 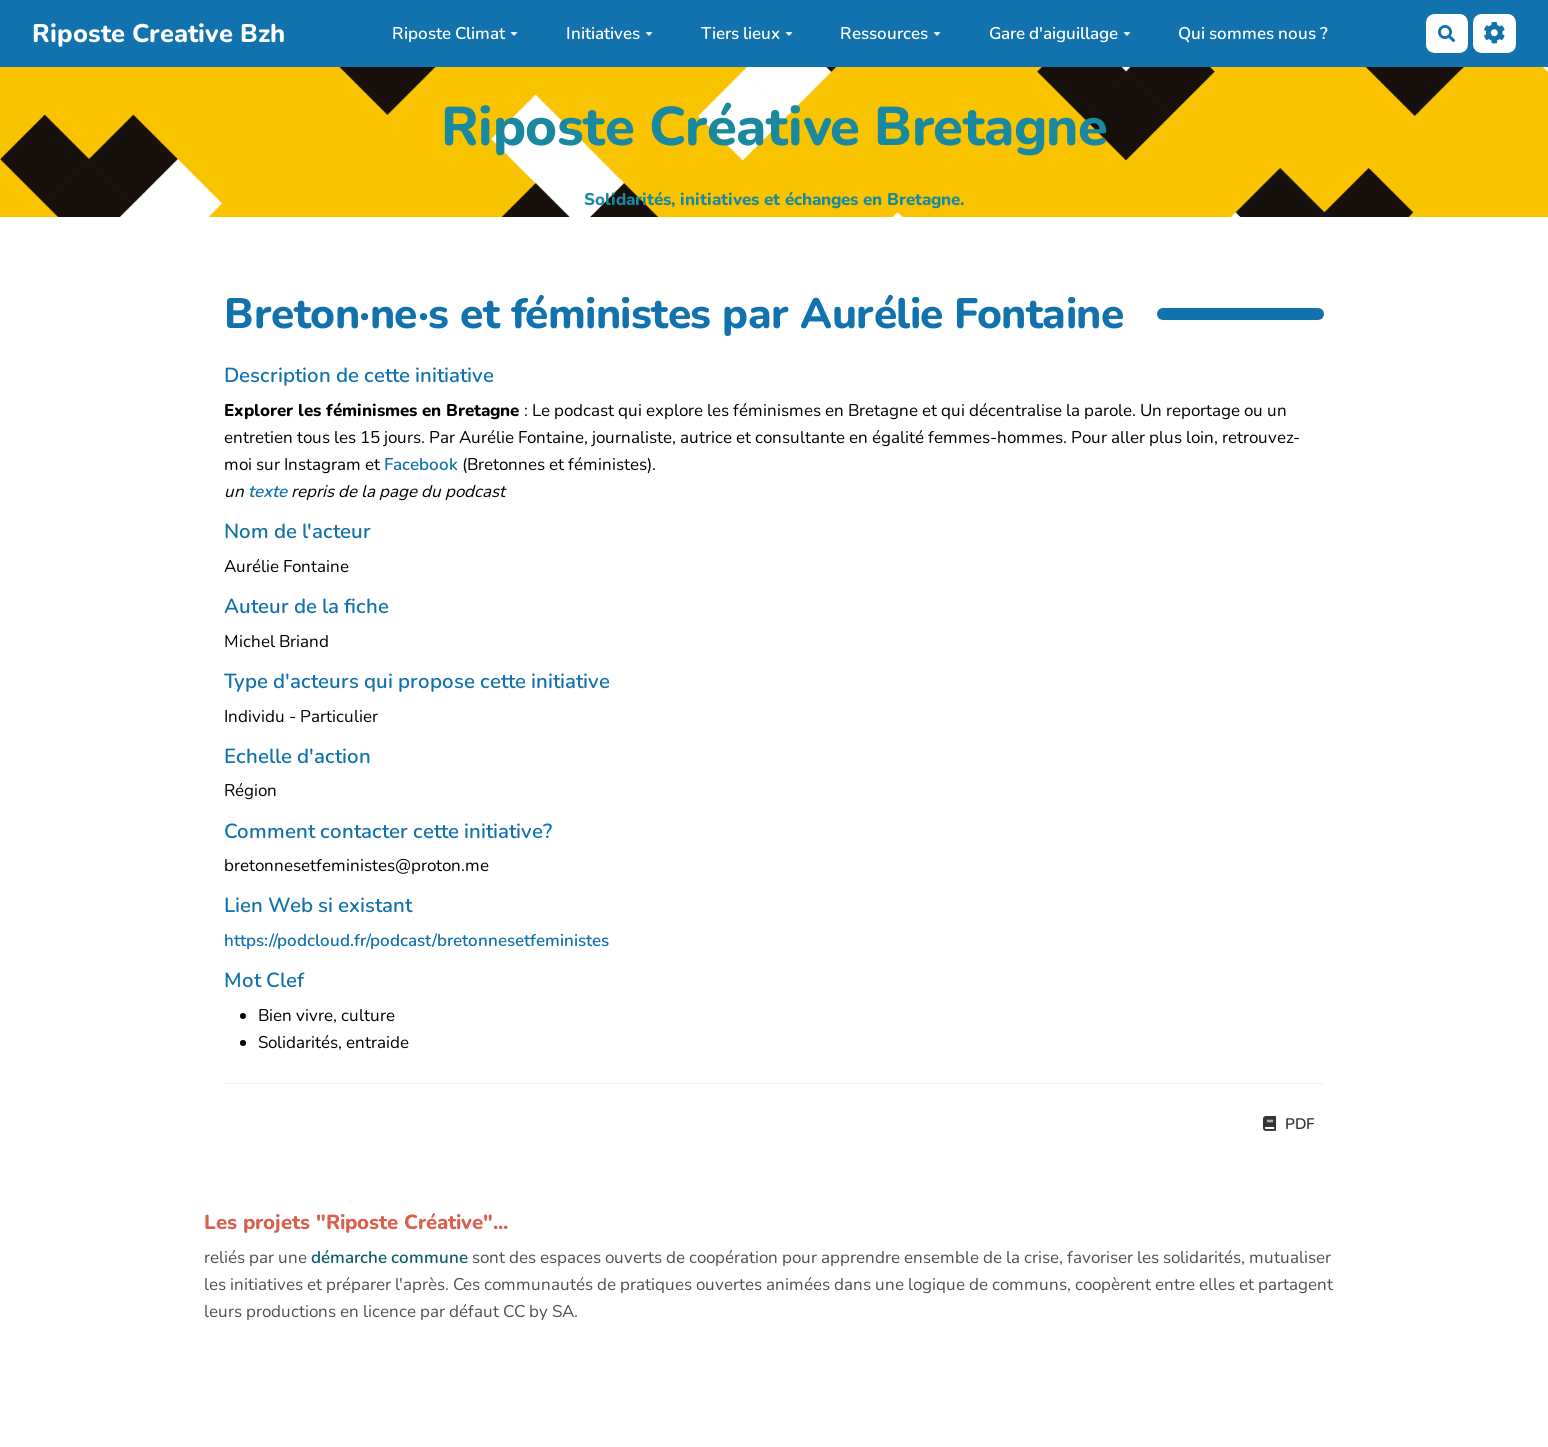 What do you see at coordinates (890, 33) in the screenshot?
I see `Ressources` at bounding box center [890, 33].